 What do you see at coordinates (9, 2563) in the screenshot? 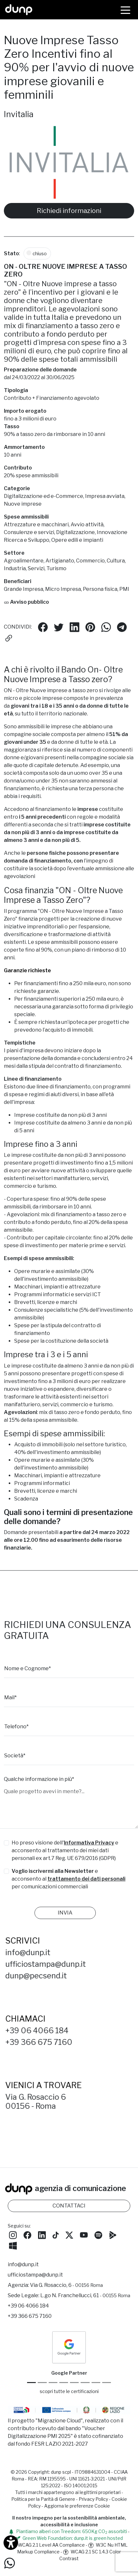
I see `[Scrivici su WhatsApp]` at bounding box center [9, 2563].